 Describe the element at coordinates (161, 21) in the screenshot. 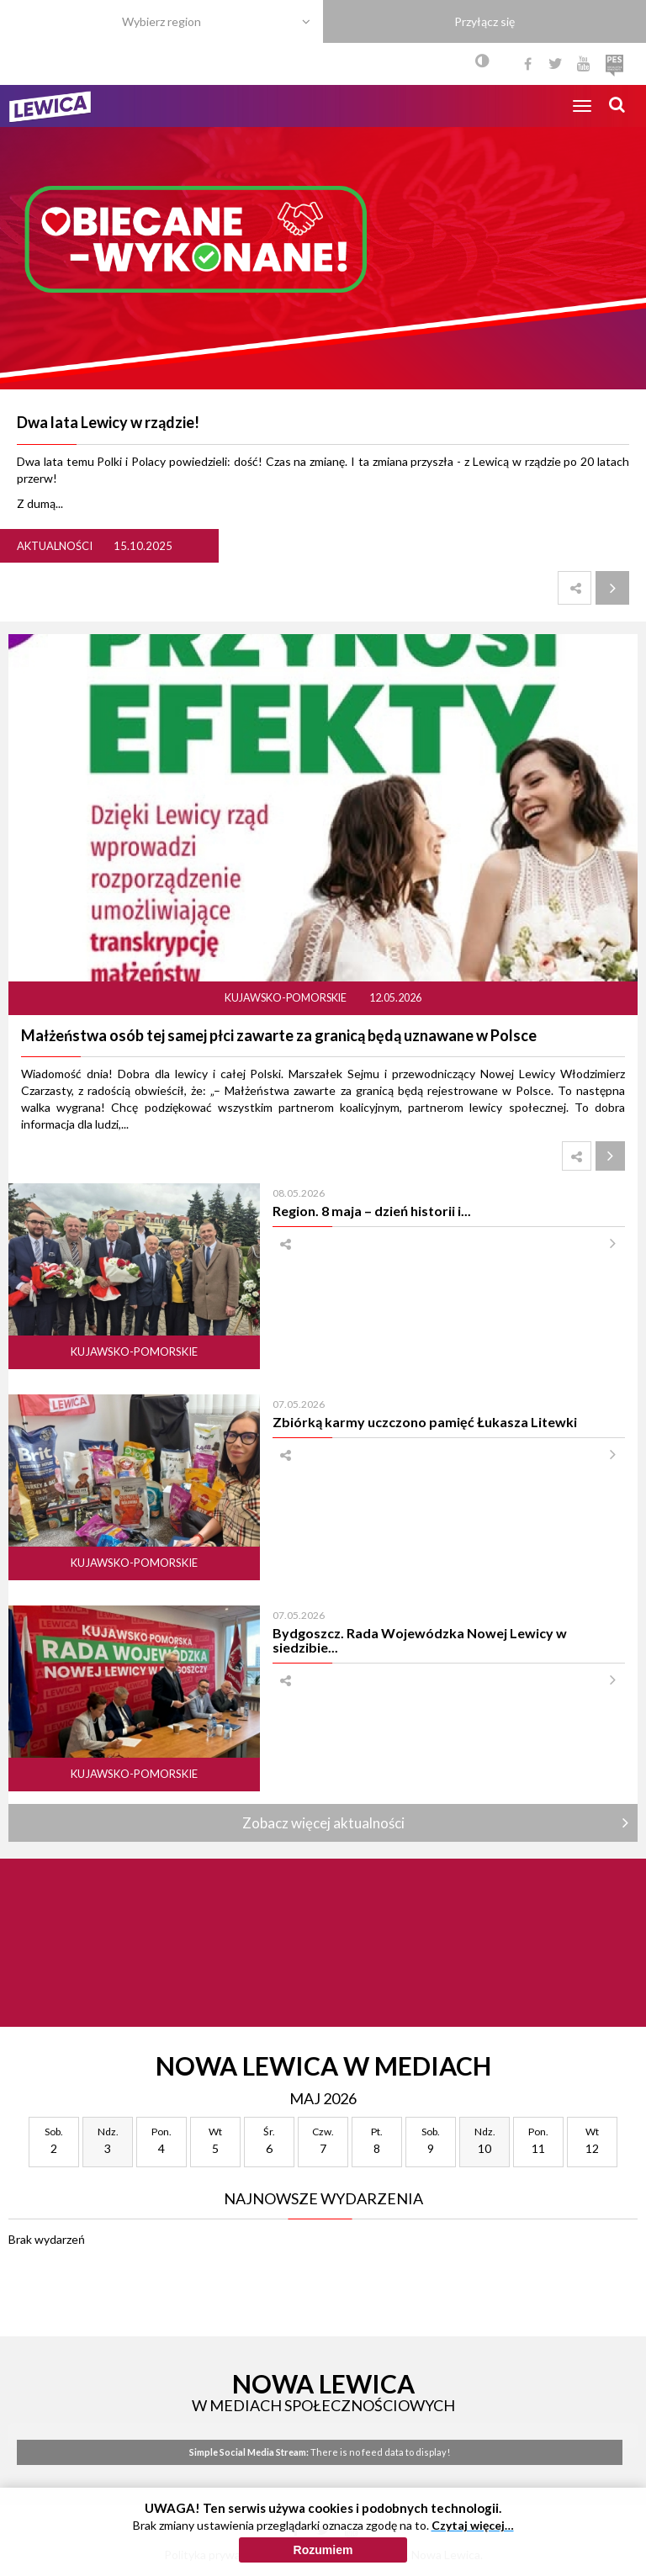

I see `Wybierz region` at that location.